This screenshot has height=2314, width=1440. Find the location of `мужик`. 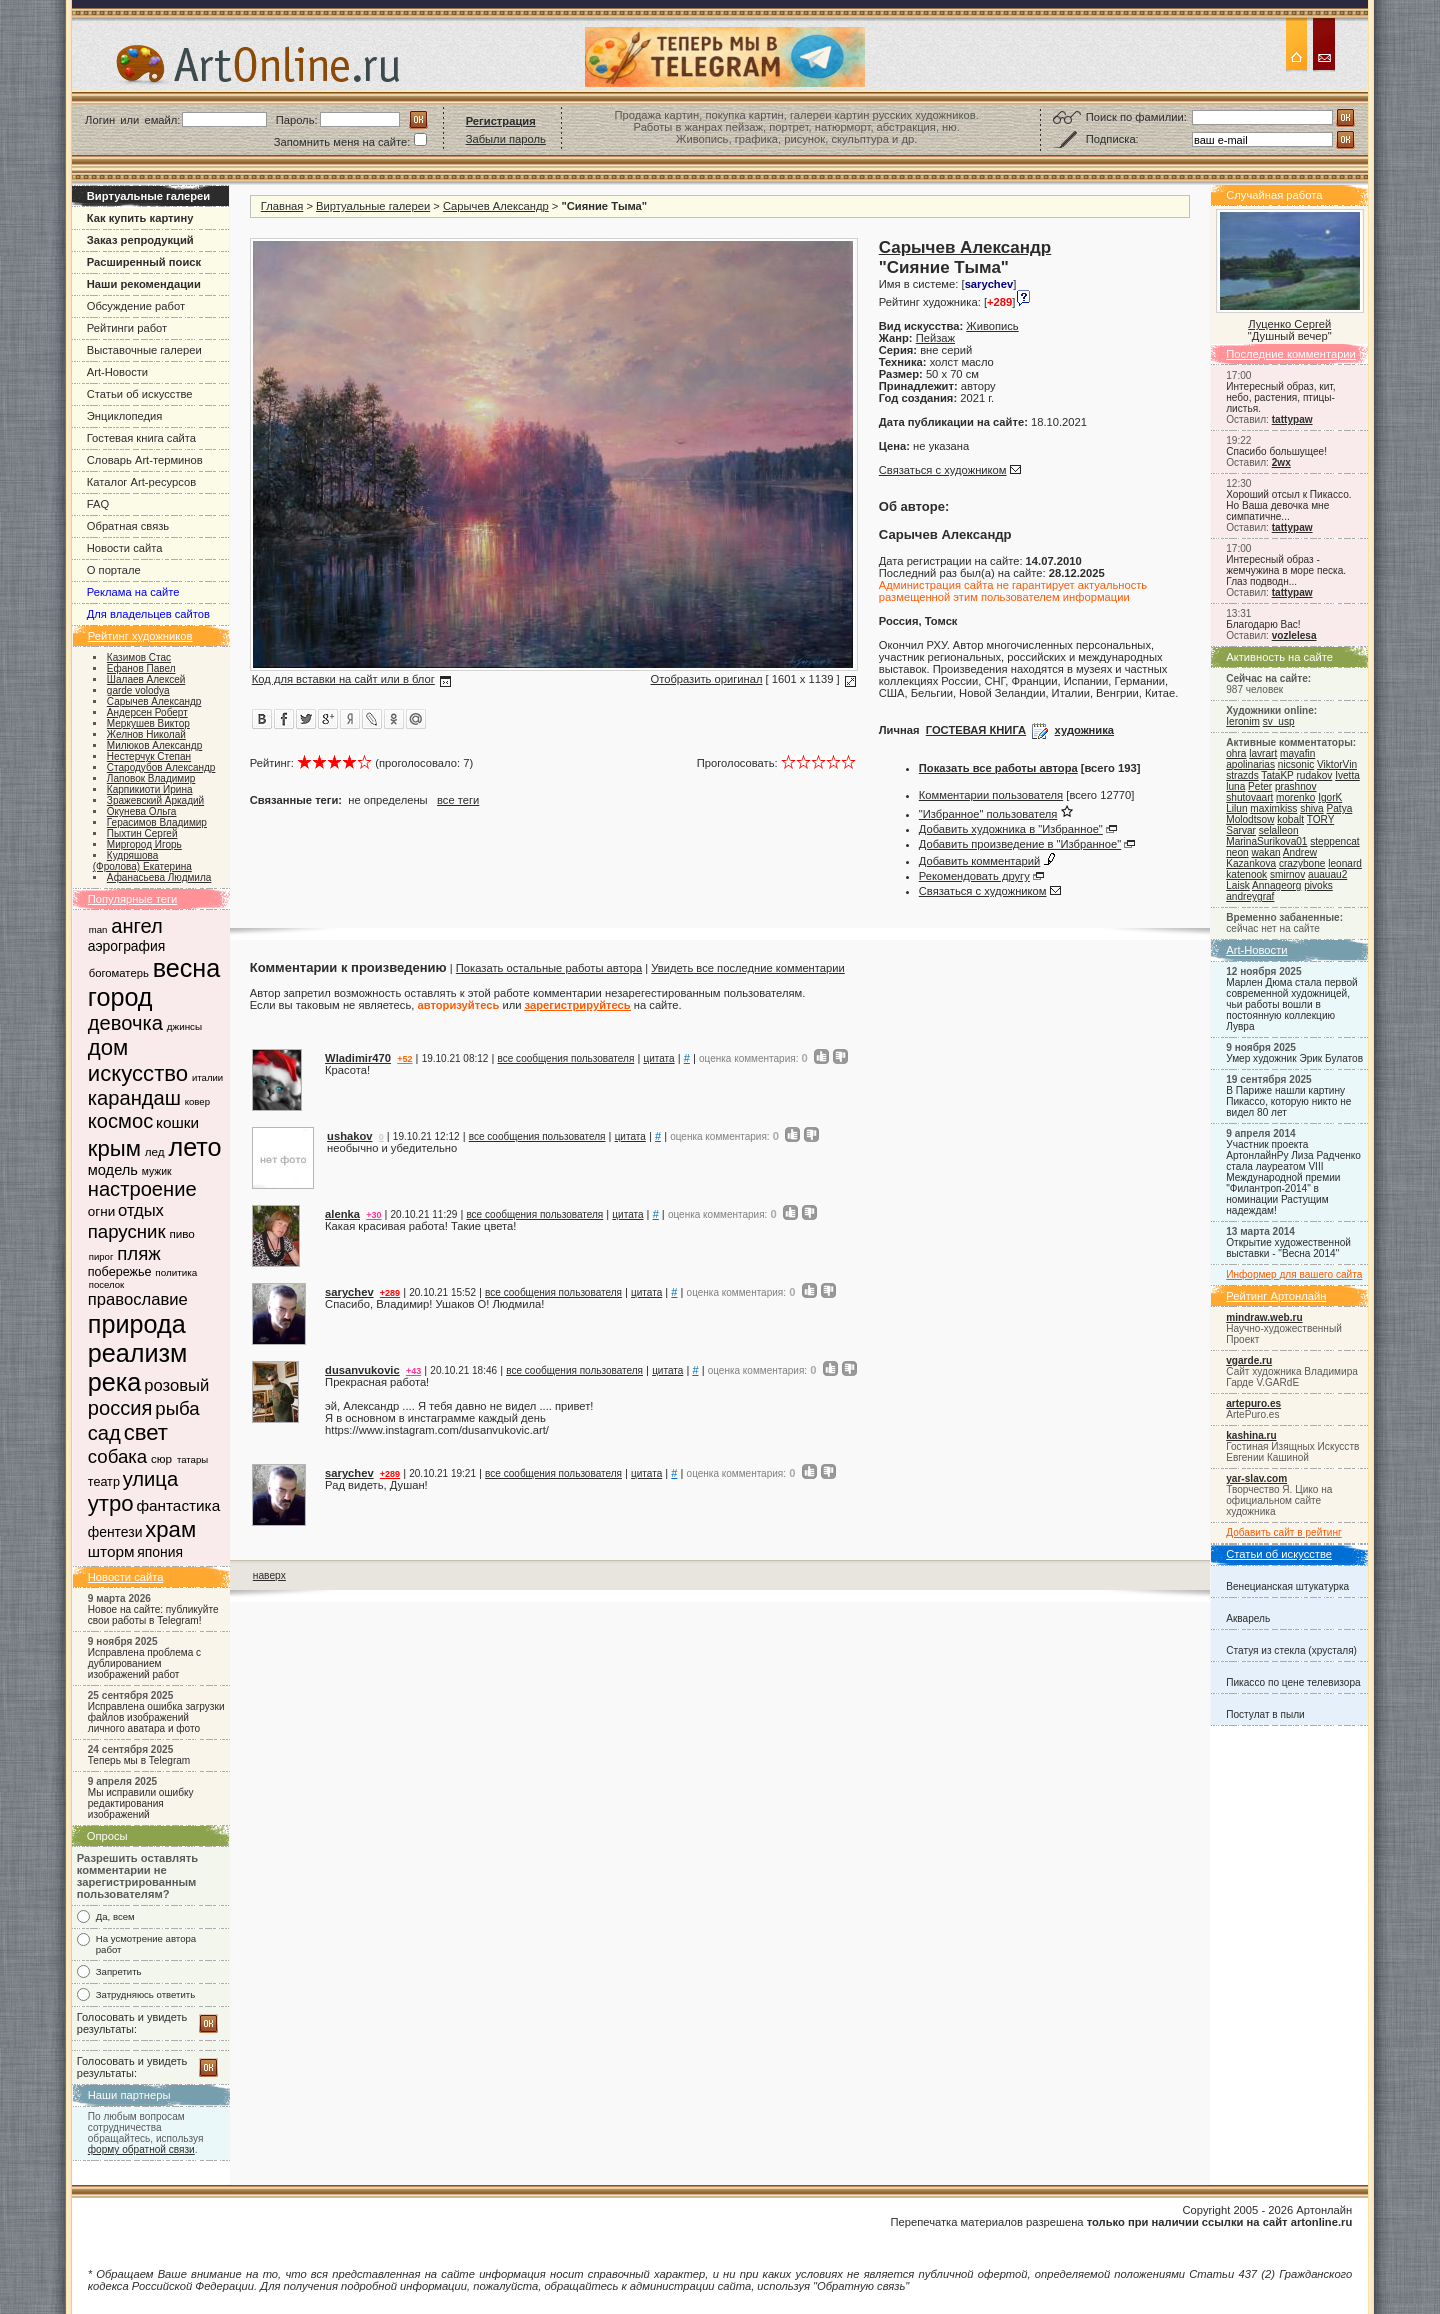

мужик is located at coordinates (157, 1171).